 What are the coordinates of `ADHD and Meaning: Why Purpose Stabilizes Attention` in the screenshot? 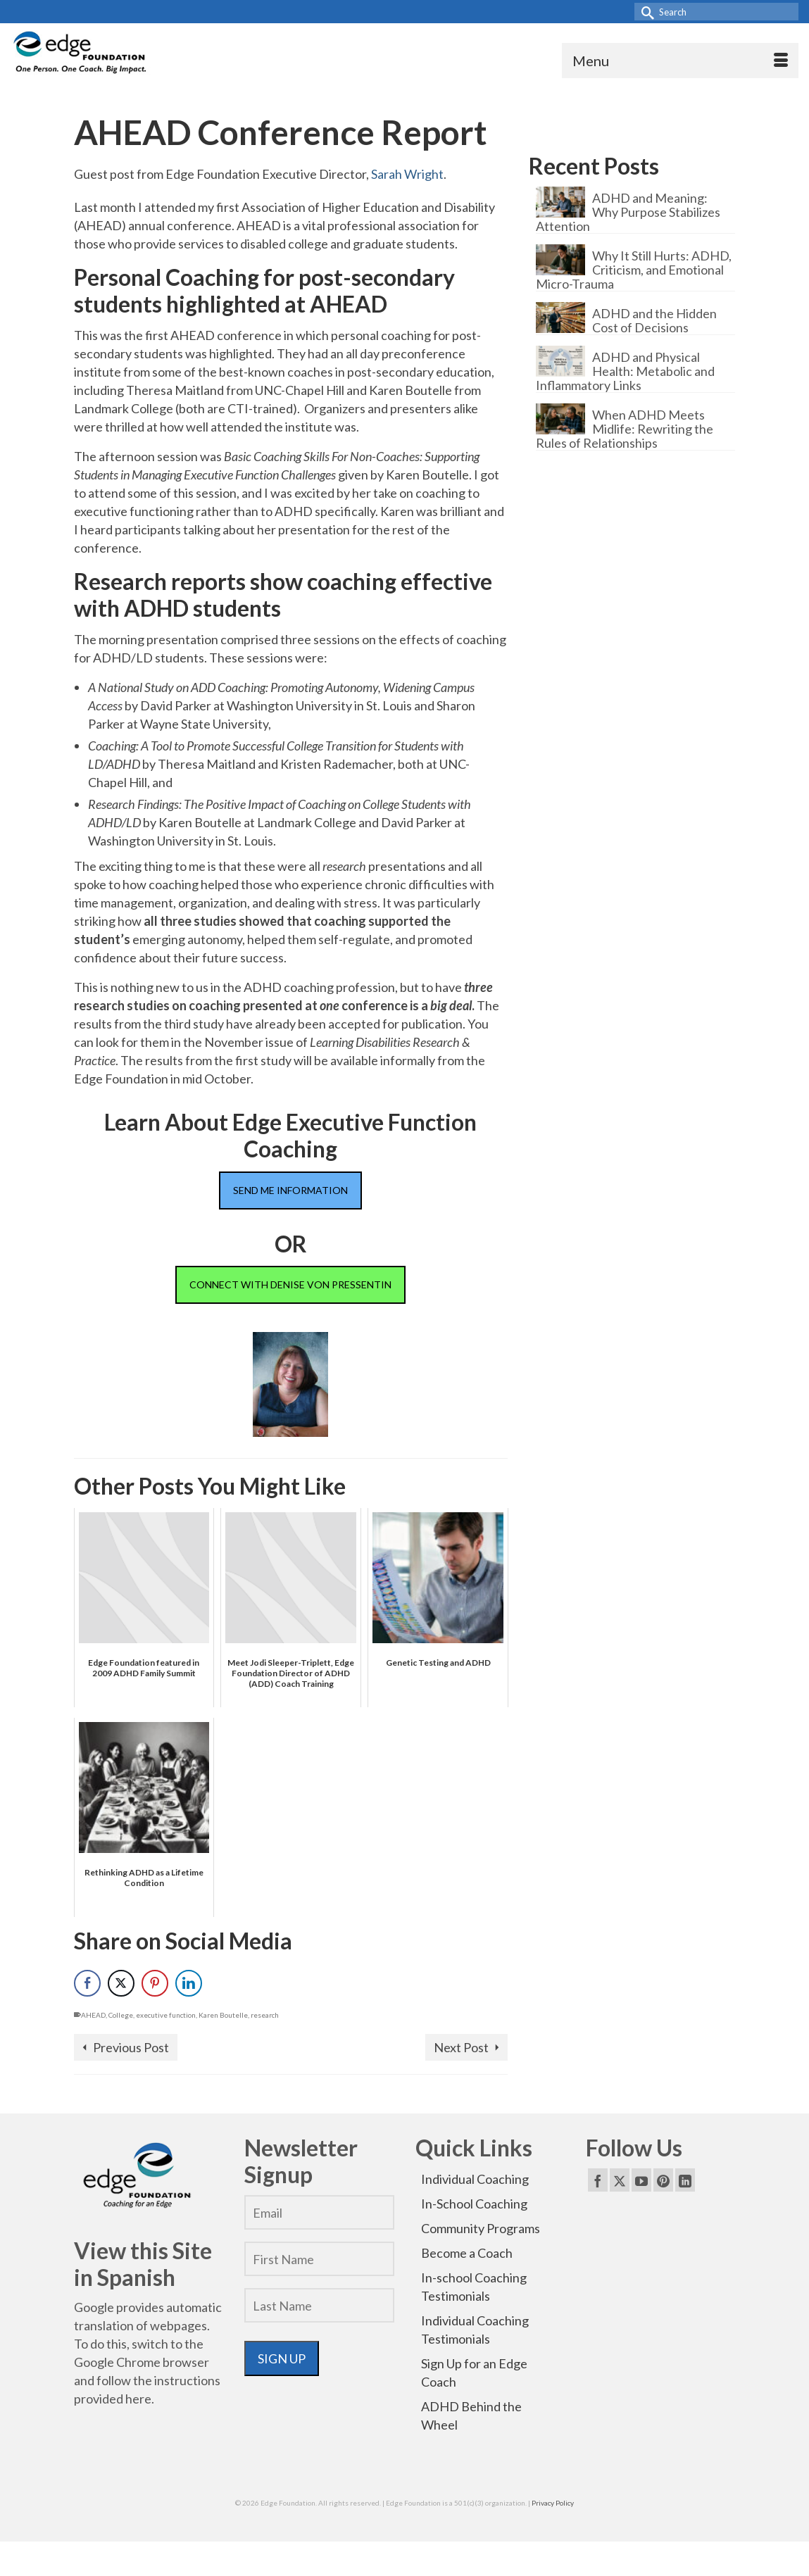 It's located at (628, 211).